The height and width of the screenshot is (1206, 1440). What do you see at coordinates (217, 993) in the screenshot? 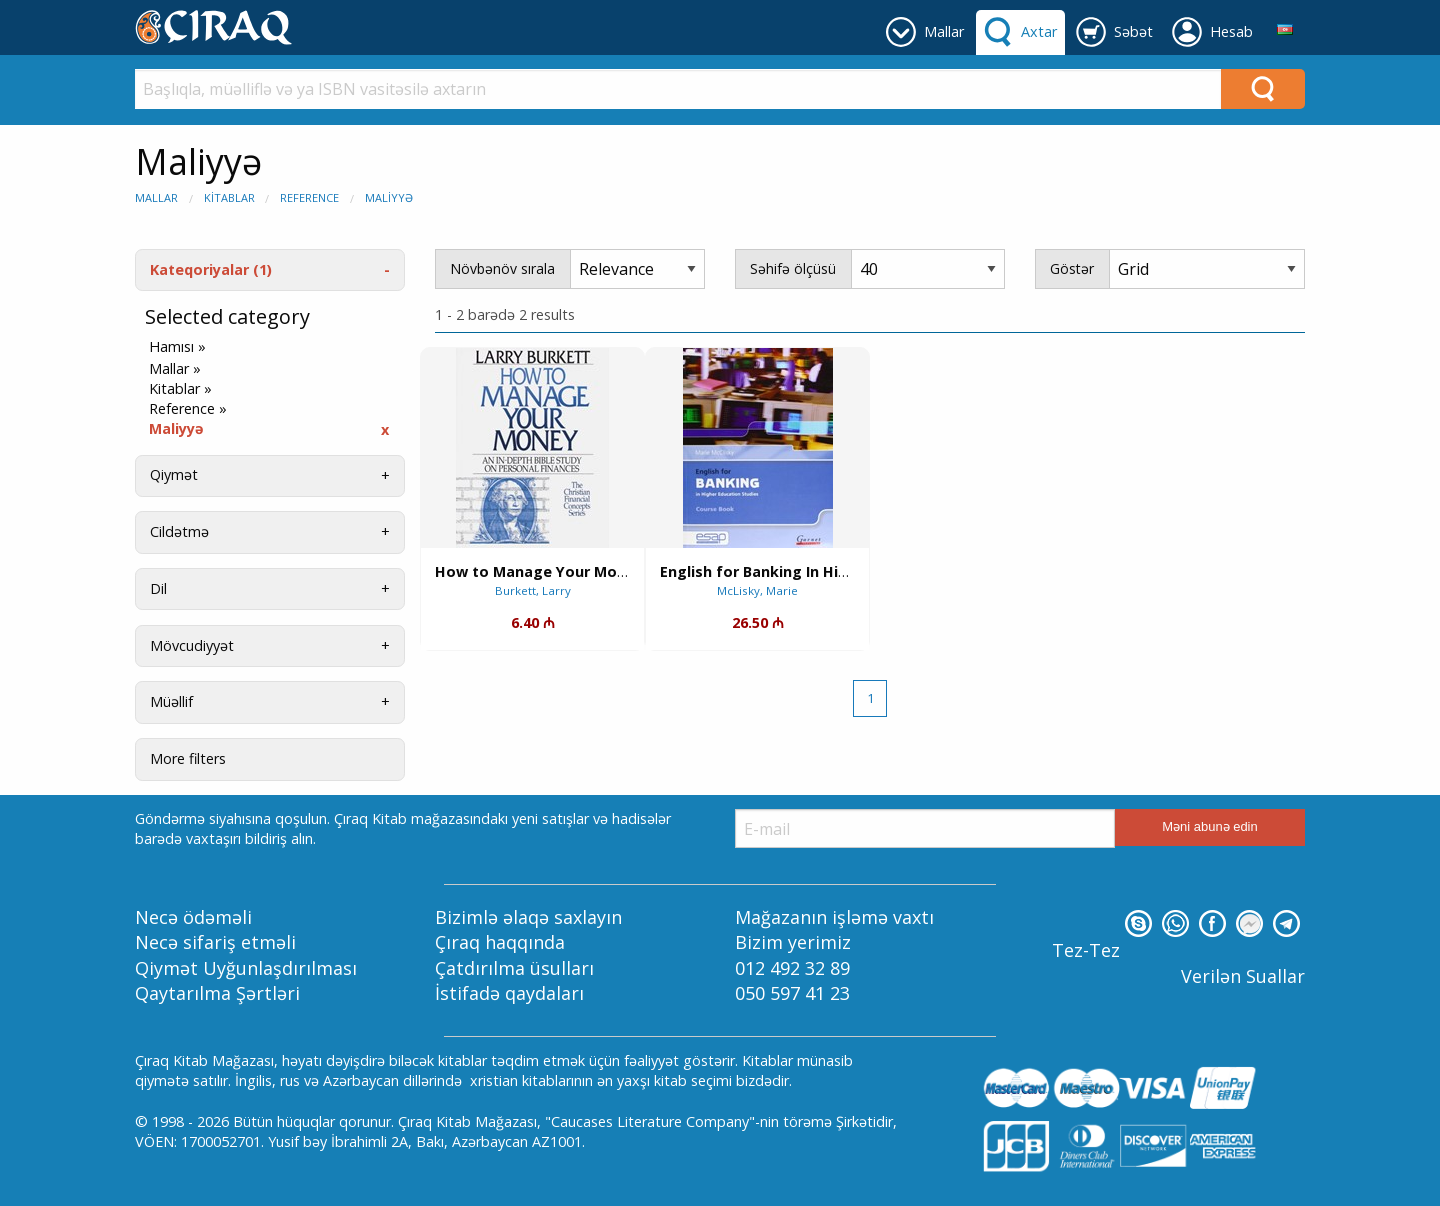
I see `Qaytarılma Şərtləri` at bounding box center [217, 993].